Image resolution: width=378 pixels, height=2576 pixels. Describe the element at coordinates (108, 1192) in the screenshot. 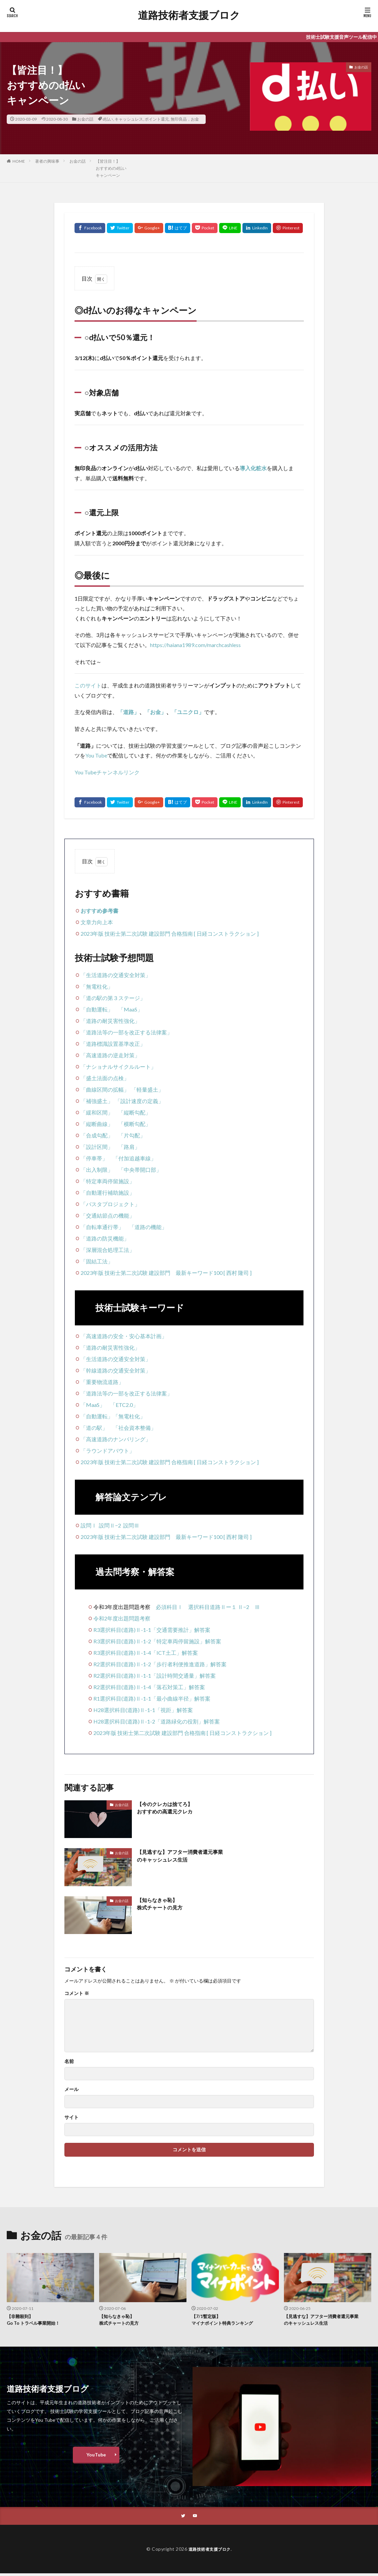

I see `「自動運行補助施設」` at that location.